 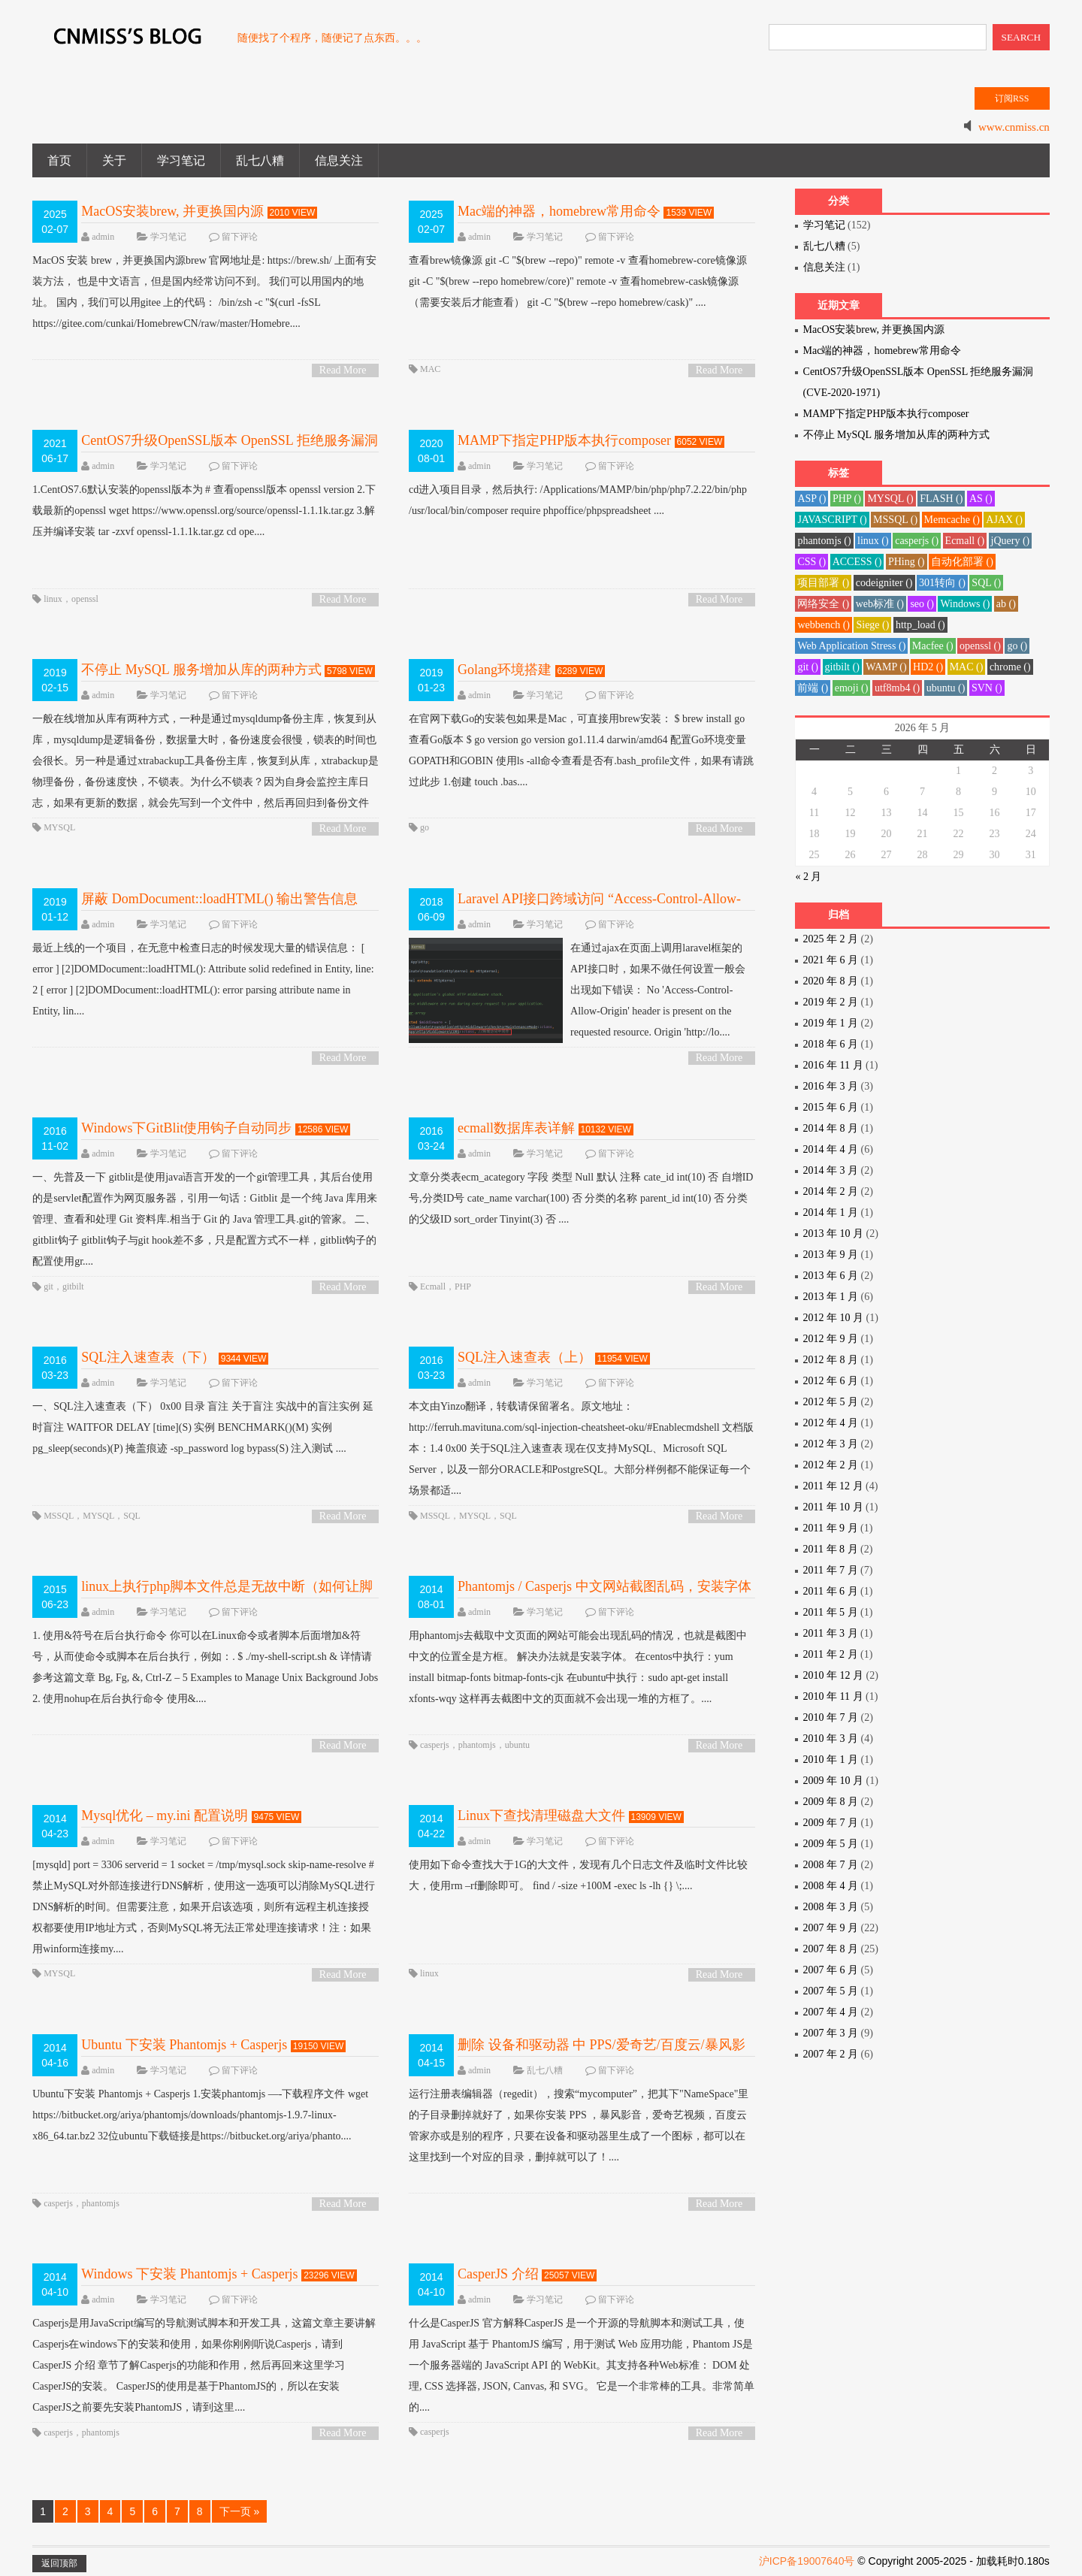 What do you see at coordinates (946, 688) in the screenshot?
I see `ubuntu ()` at bounding box center [946, 688].